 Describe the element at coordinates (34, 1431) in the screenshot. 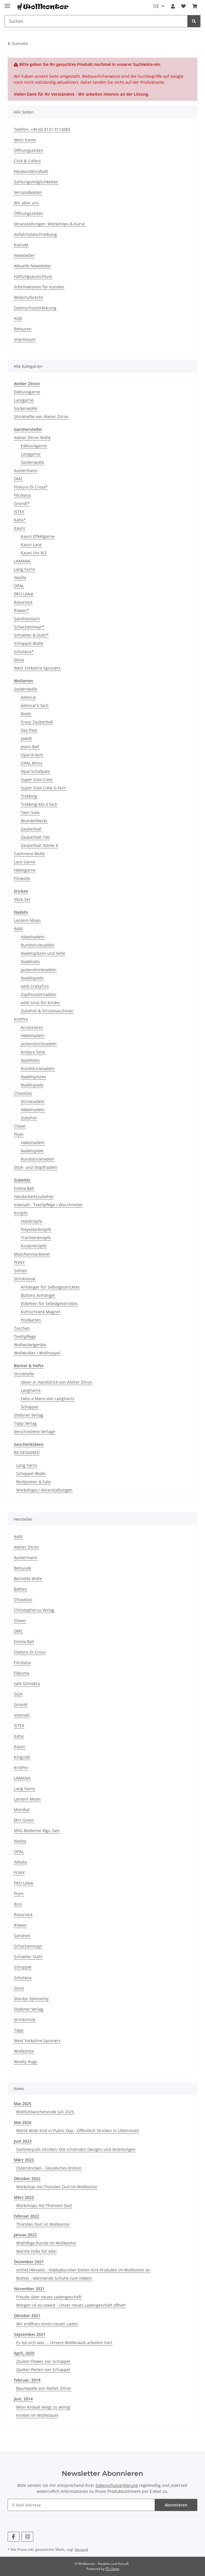

I see `Verschiedene Verlage` at that location.